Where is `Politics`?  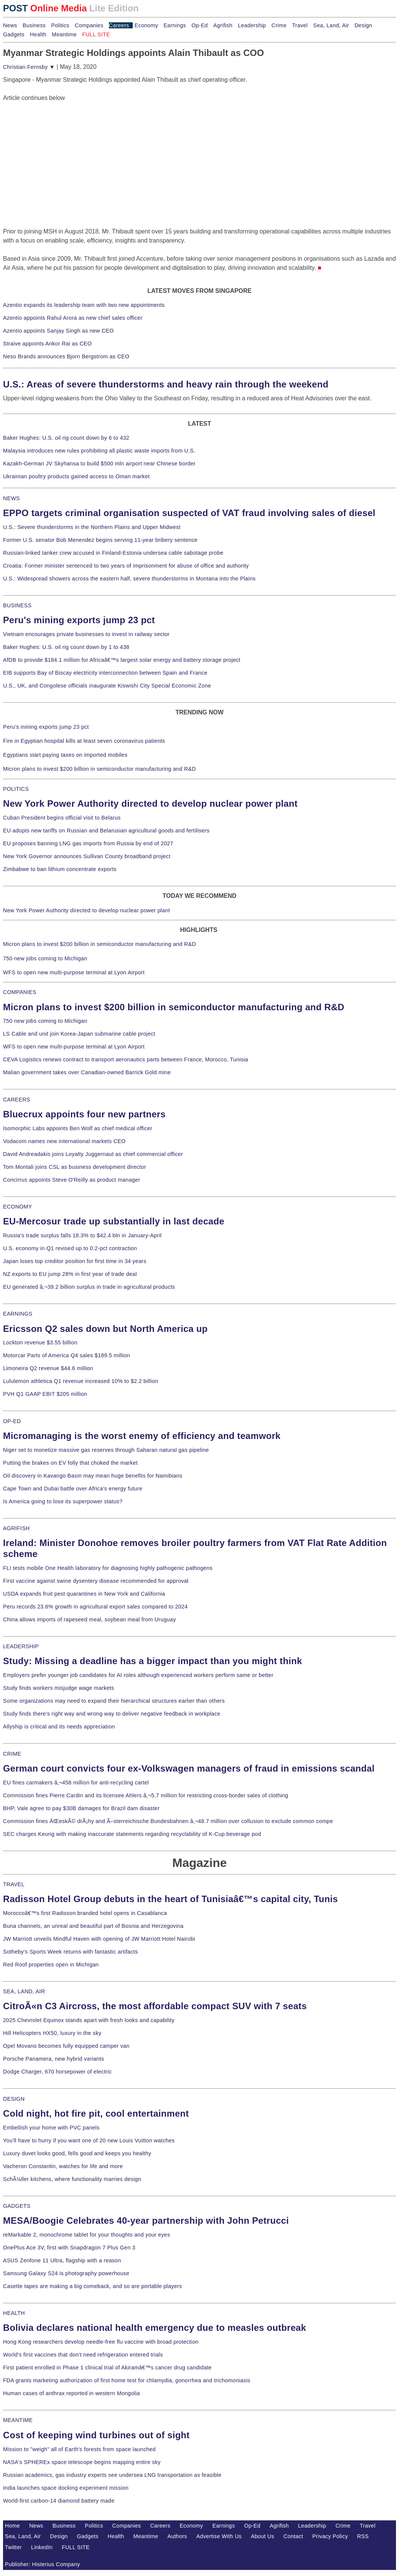
Politics is located at coordinates (60, 25).